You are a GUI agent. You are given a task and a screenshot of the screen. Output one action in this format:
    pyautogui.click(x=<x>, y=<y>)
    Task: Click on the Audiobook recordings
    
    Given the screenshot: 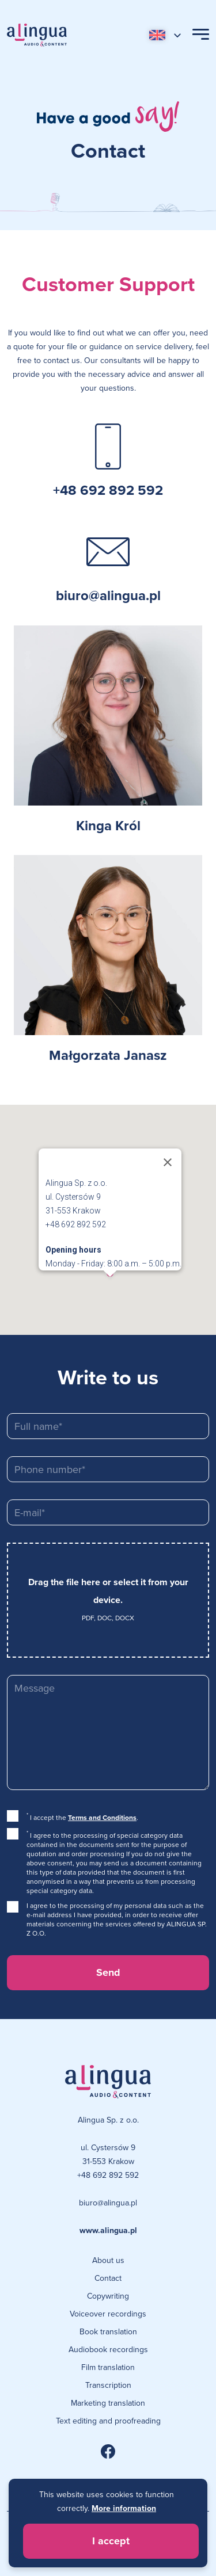 What is the action you would take?
    pyautogui.click(x=108, y=2349)
    